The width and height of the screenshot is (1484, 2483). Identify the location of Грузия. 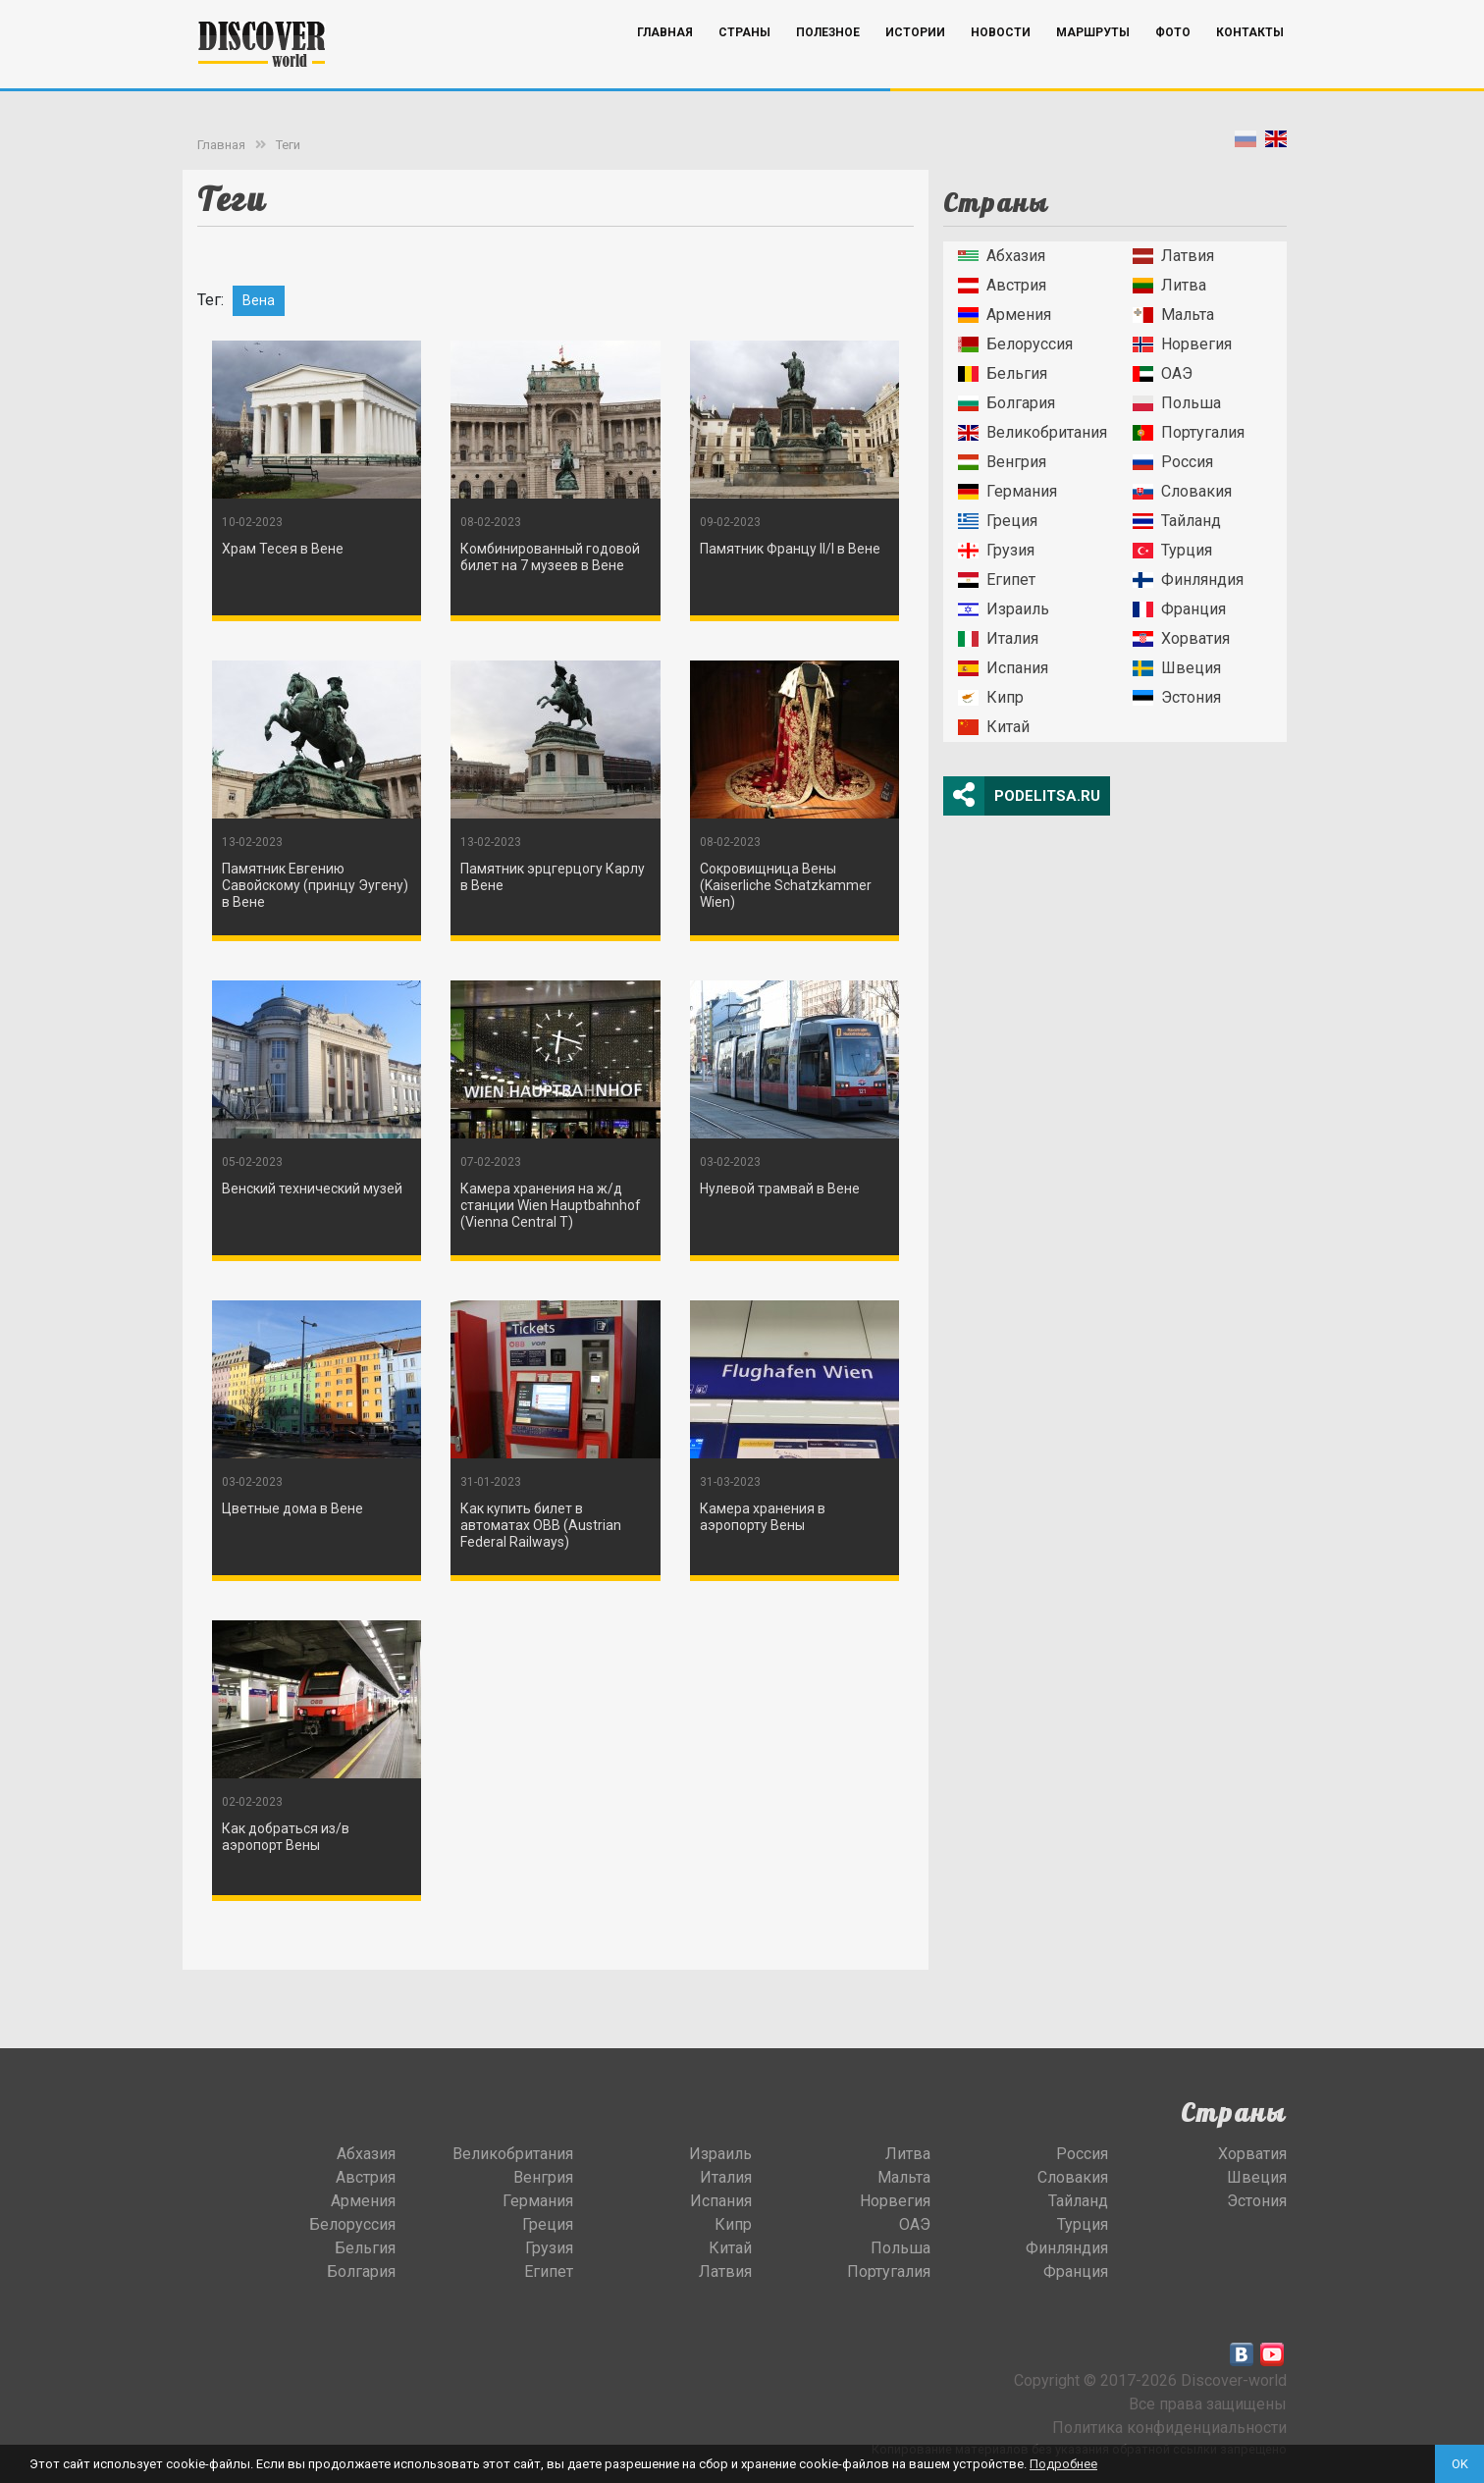
(996, 550).